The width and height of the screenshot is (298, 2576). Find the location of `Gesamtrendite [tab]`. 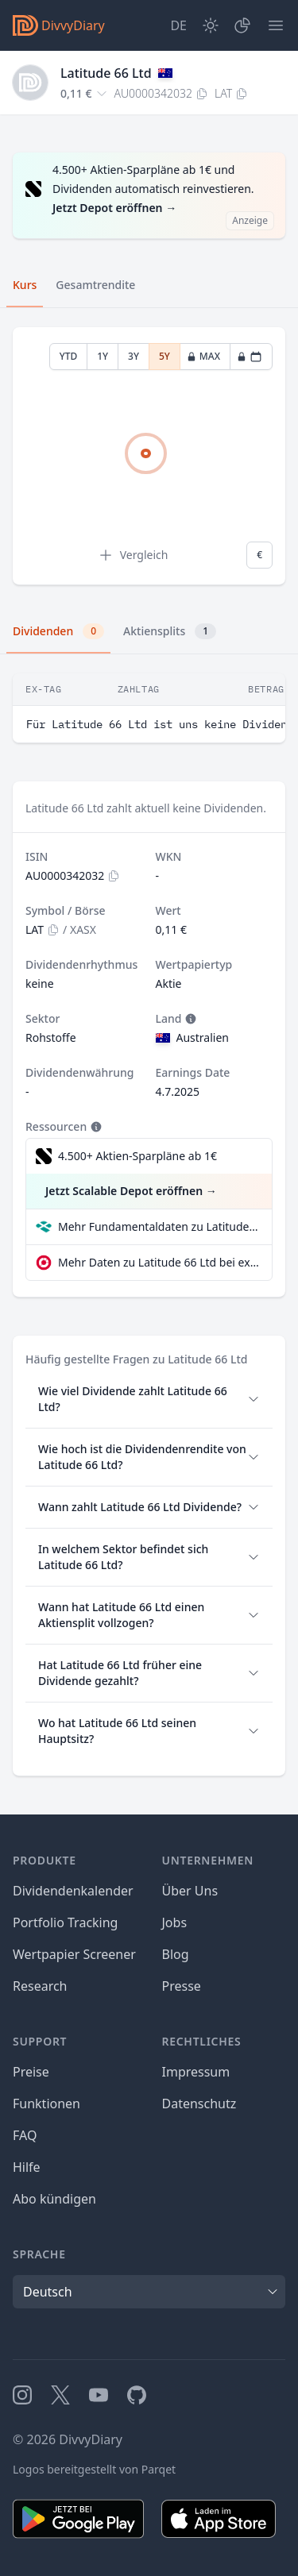

Gesamtrendite [tab] is located at coordinates (95, 284).